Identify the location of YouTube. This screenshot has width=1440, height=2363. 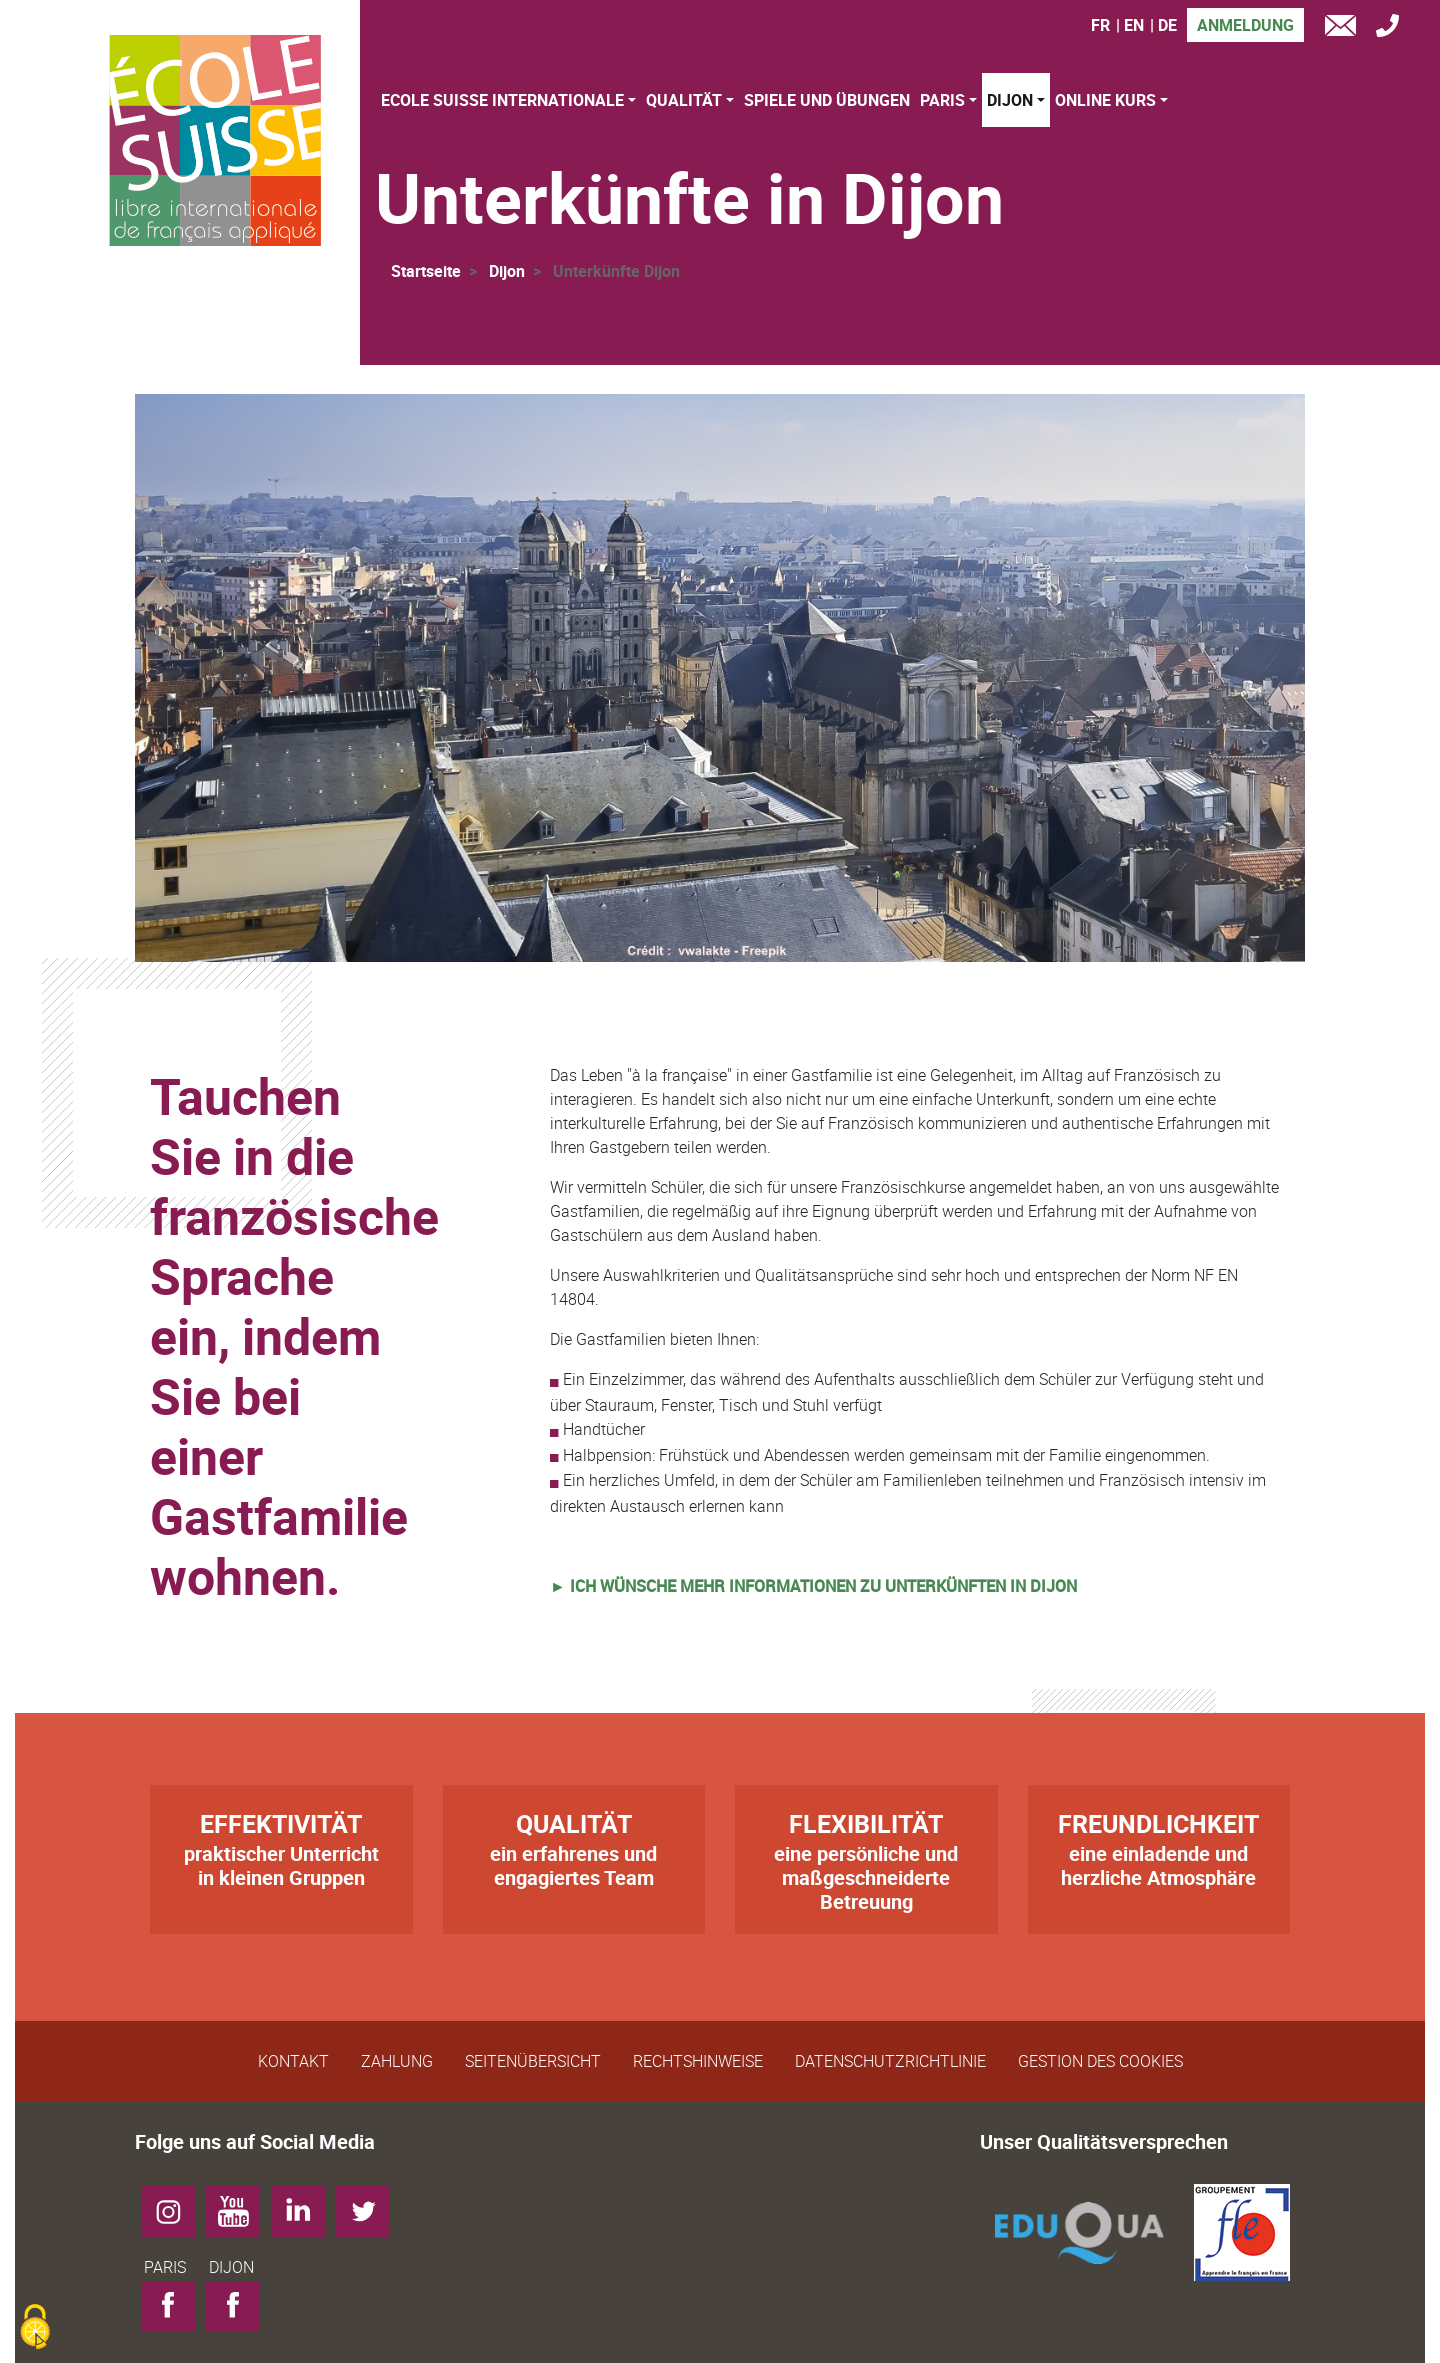
(240, 2204).